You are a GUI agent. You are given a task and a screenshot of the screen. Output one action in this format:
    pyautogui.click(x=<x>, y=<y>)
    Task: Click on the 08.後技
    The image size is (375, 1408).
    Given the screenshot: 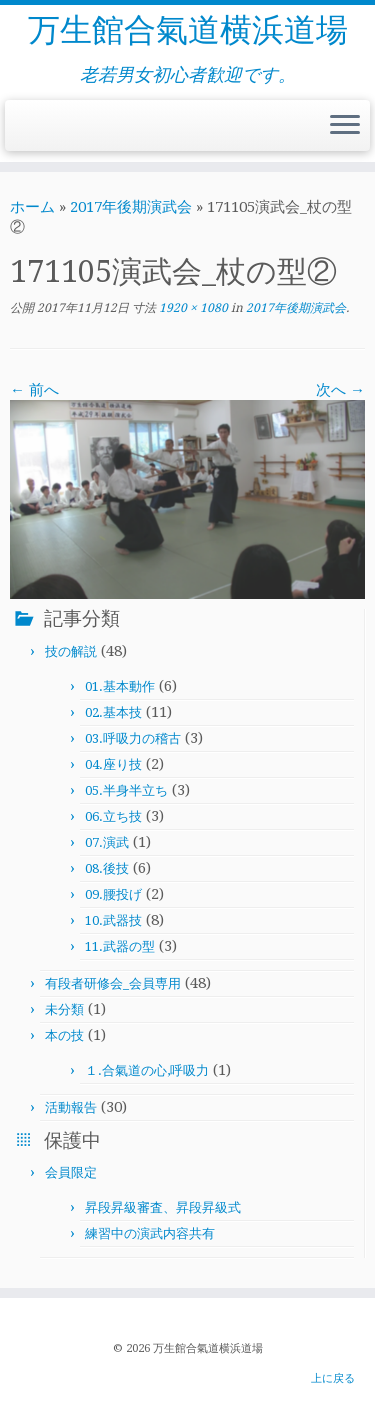 What is the action you would take?
    pyautogui.click(x=107, y=868)
    